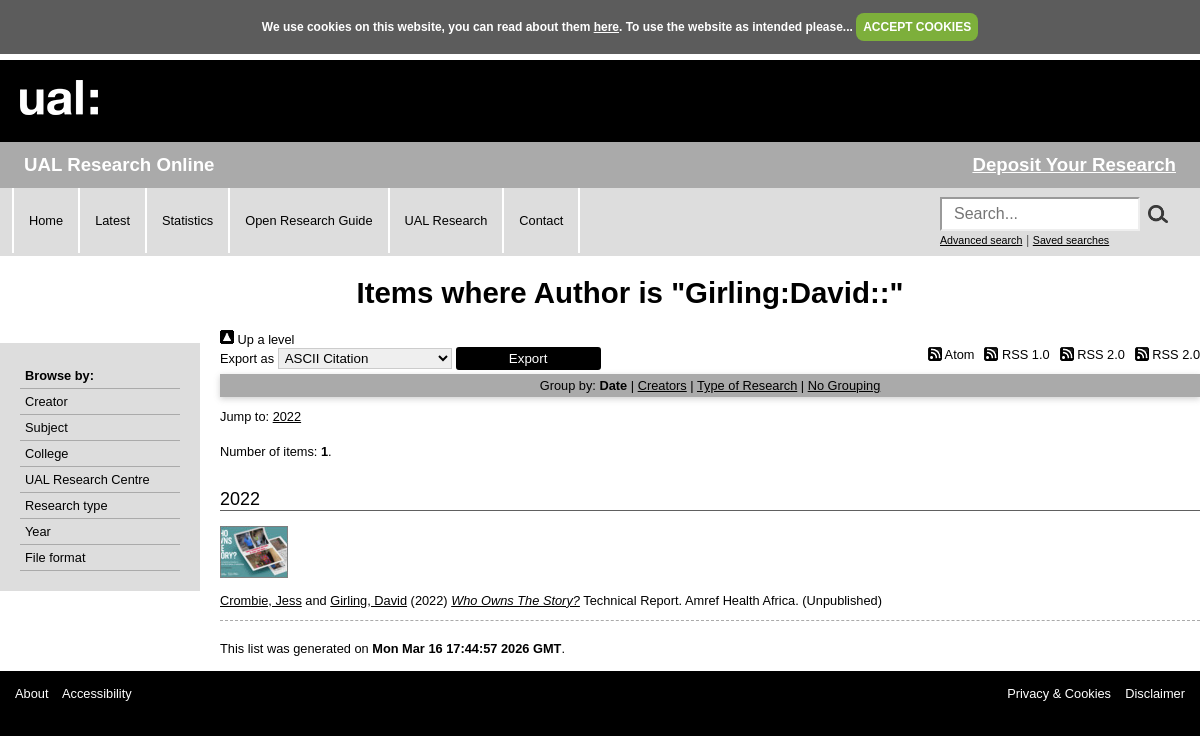 This screenshot has width=1200, height=736. Describe the element at coordinates (747, 385) in the screenshot. I see `Type of Research` at that location.